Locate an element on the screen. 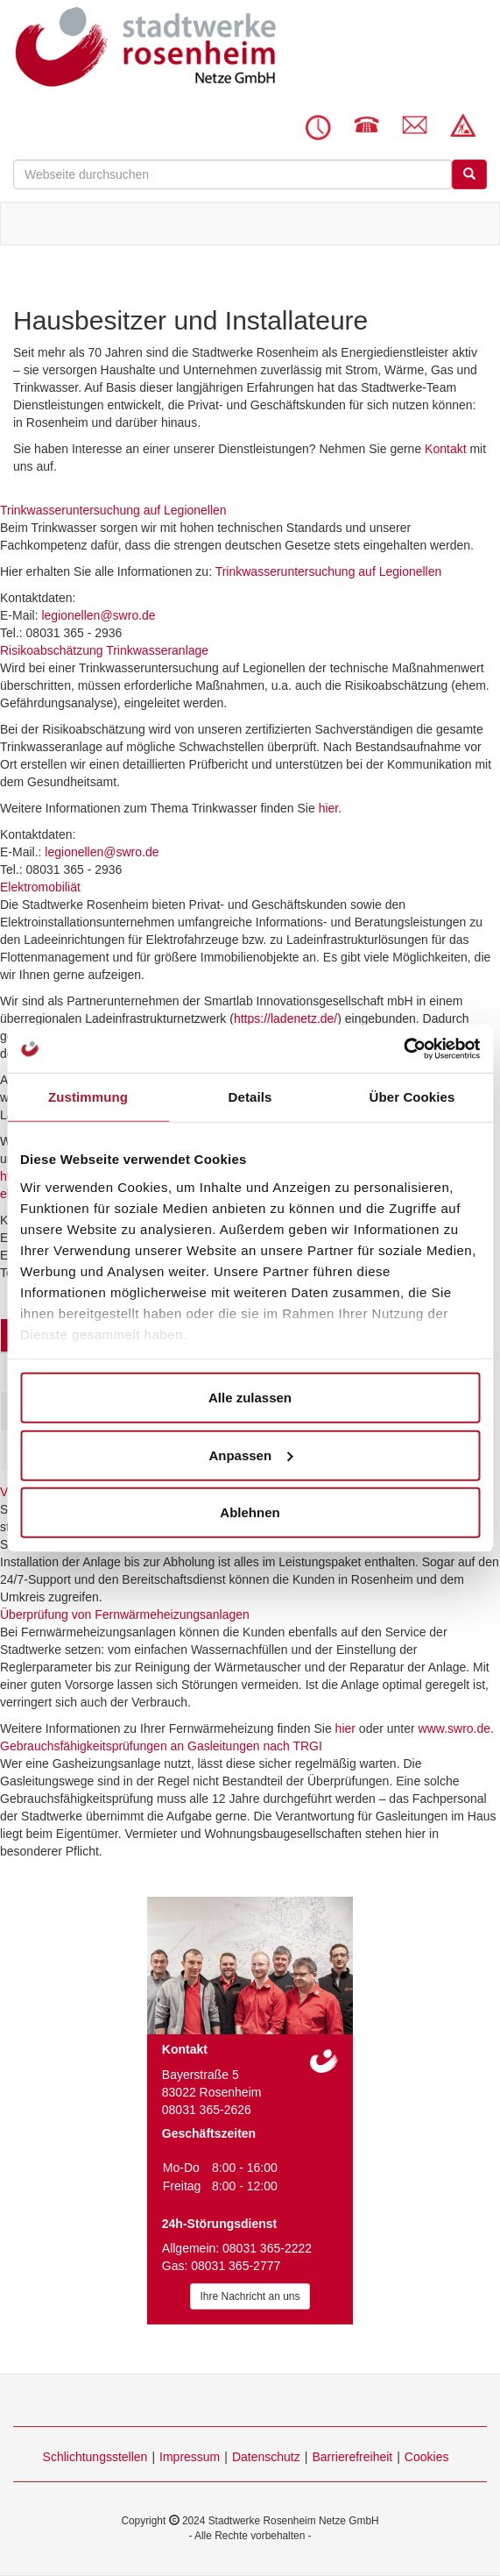  Impressum is located at coordinates (189, 2457).